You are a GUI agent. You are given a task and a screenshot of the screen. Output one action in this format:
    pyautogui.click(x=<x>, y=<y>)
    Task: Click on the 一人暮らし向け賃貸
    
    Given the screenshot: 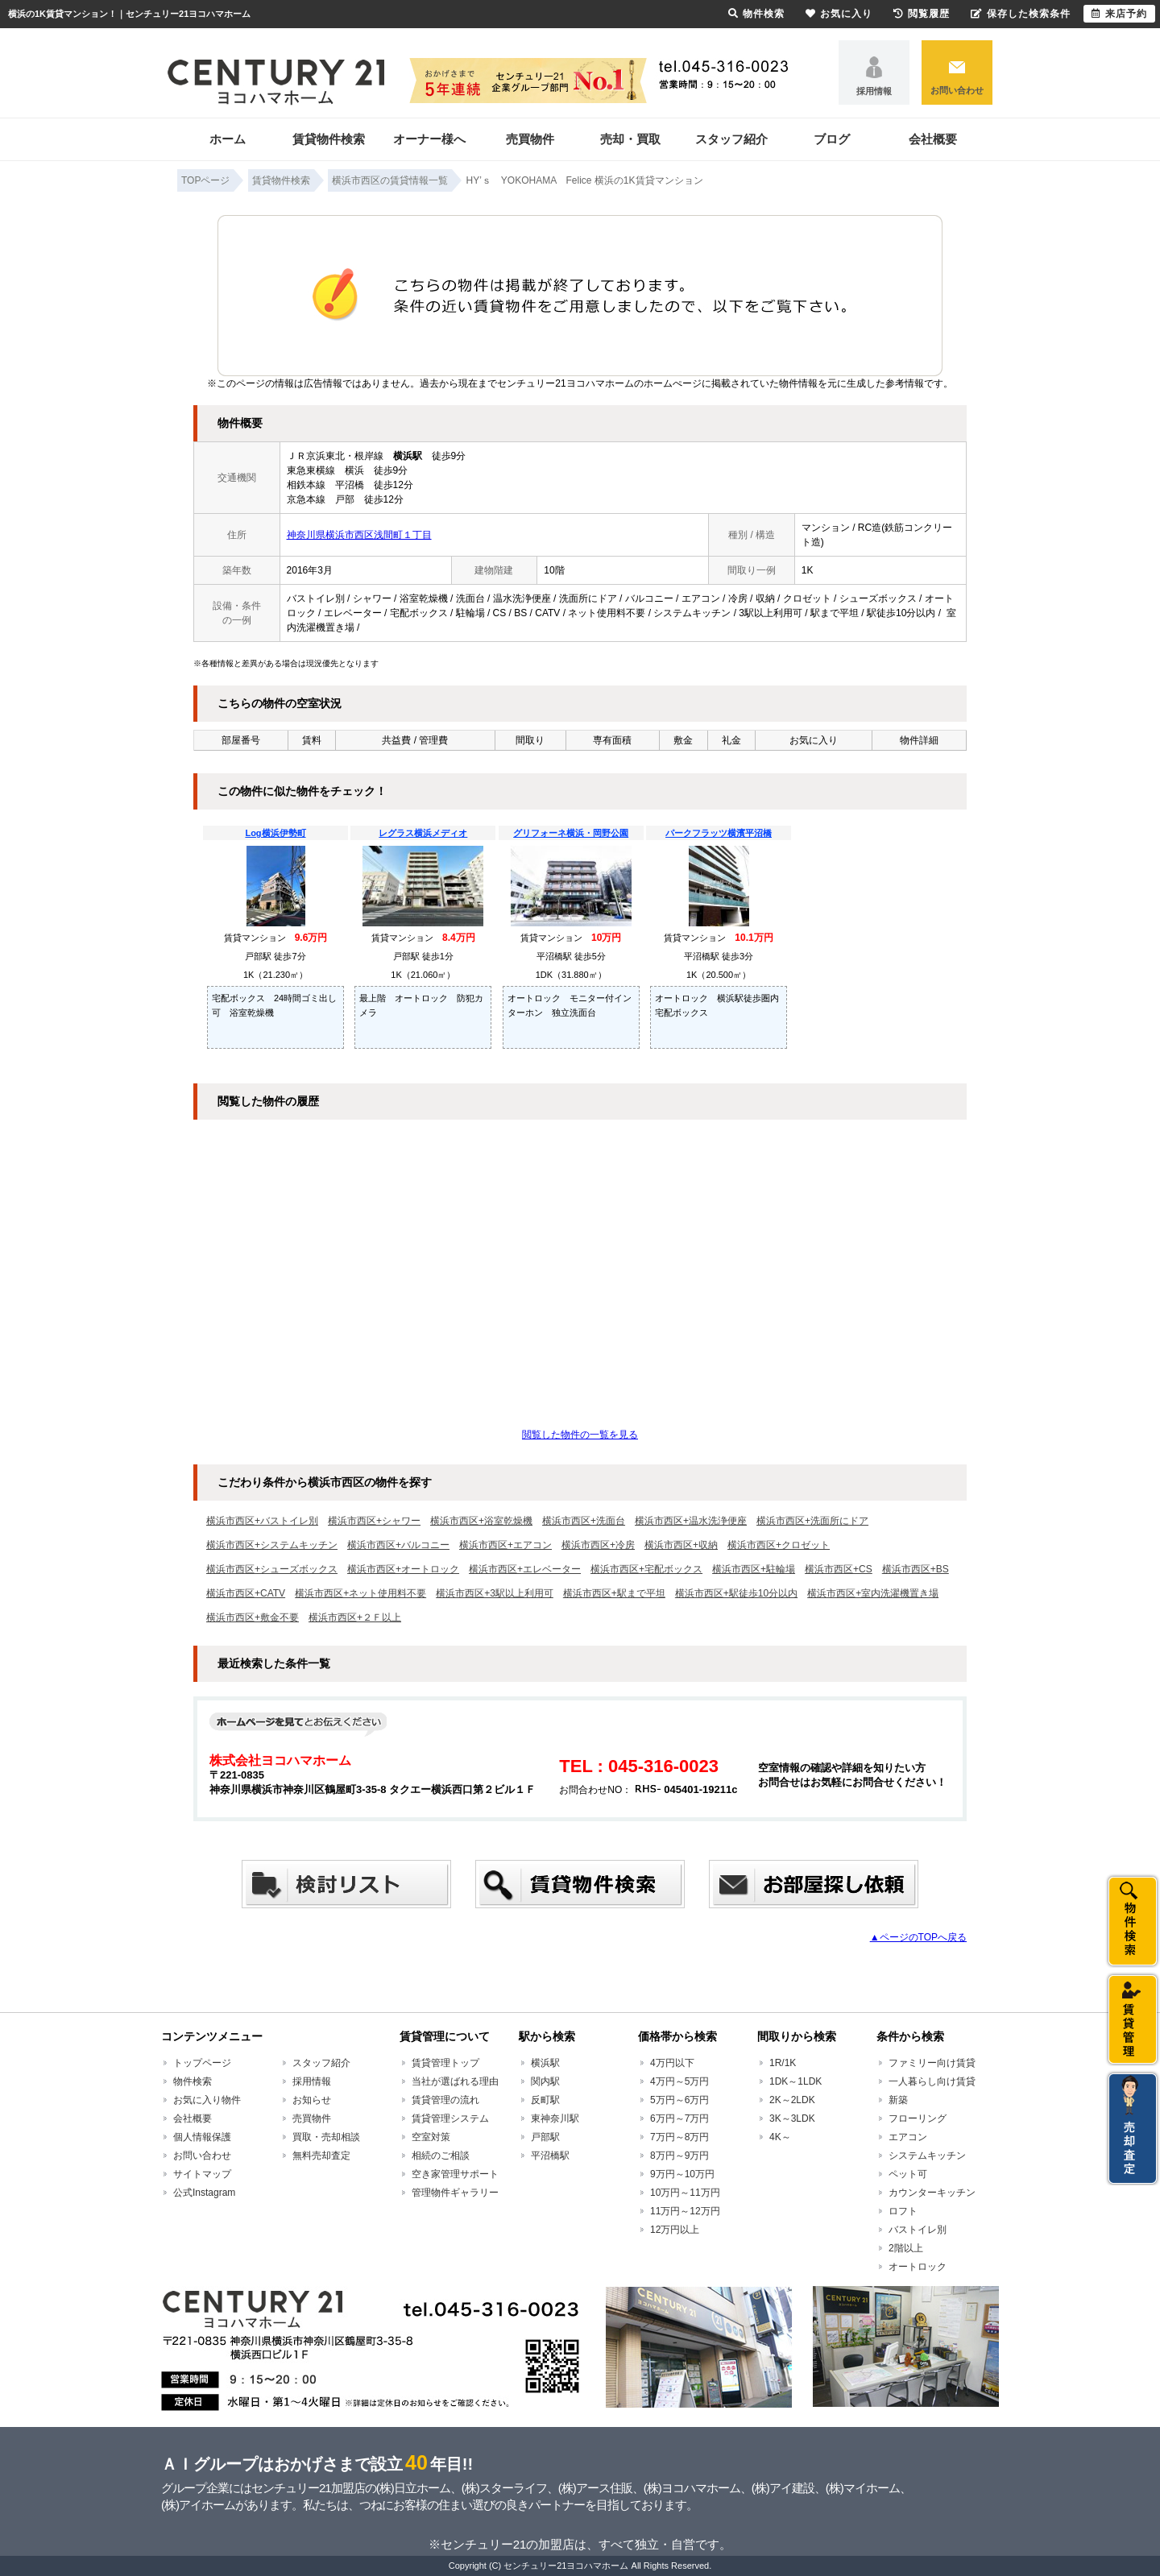 What is the action you would take?
    pyautogui.click(x=932, y=2081)
    